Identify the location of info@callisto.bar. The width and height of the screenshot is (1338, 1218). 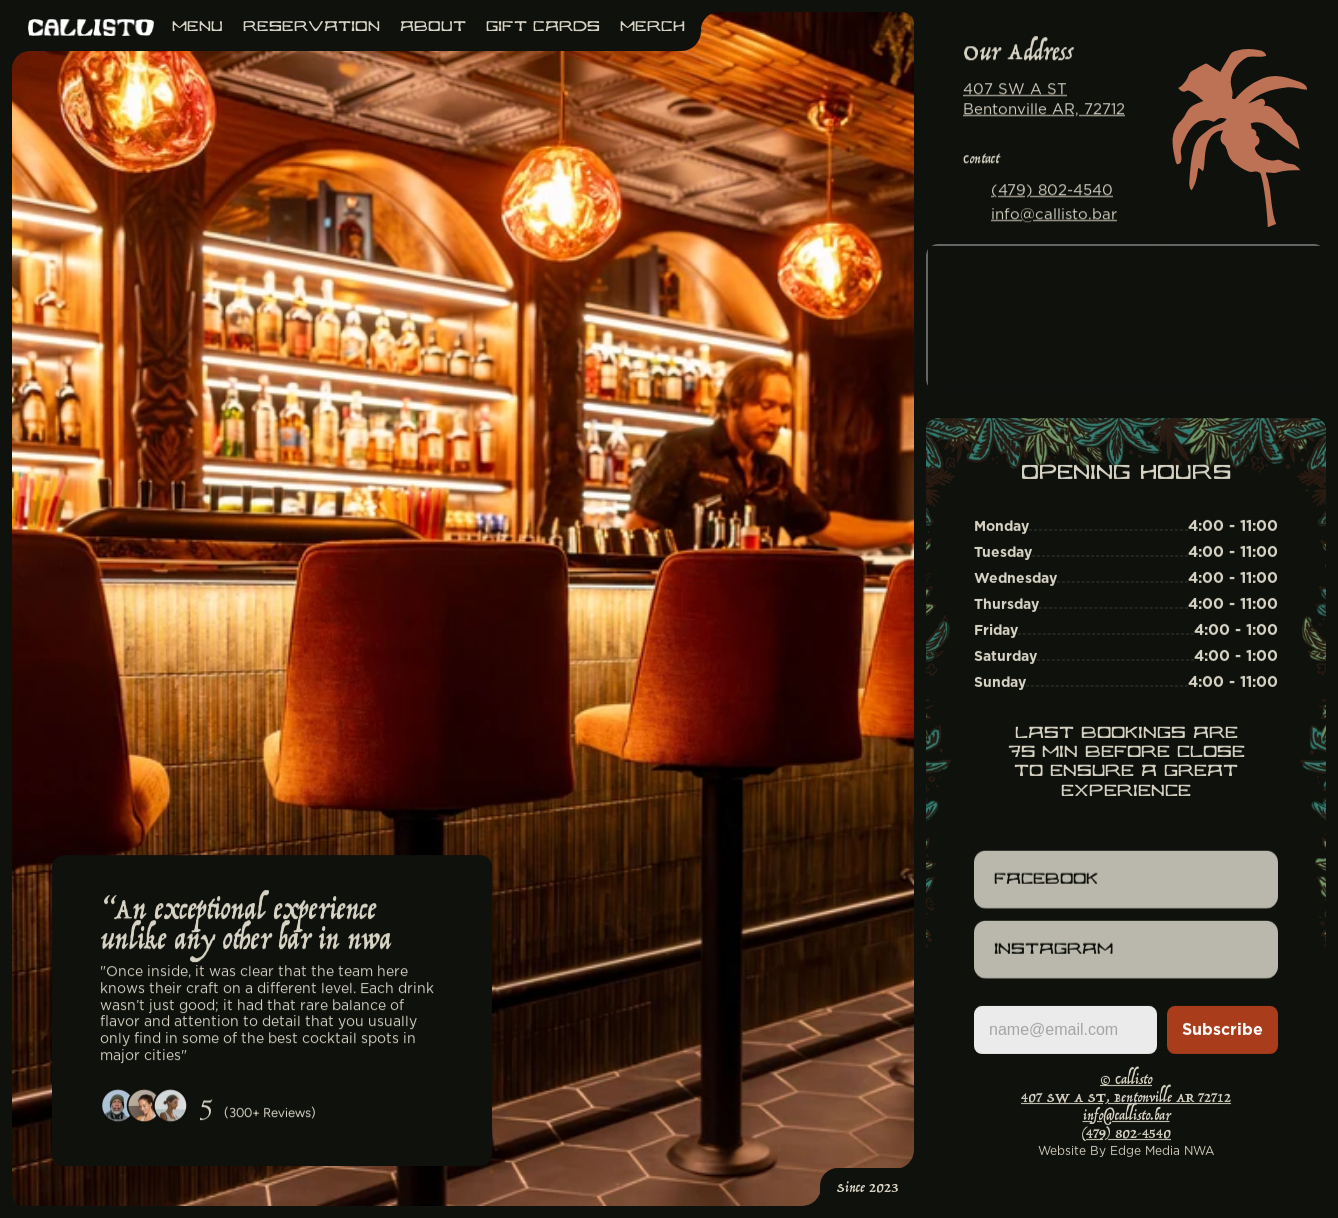
(1054, 213).